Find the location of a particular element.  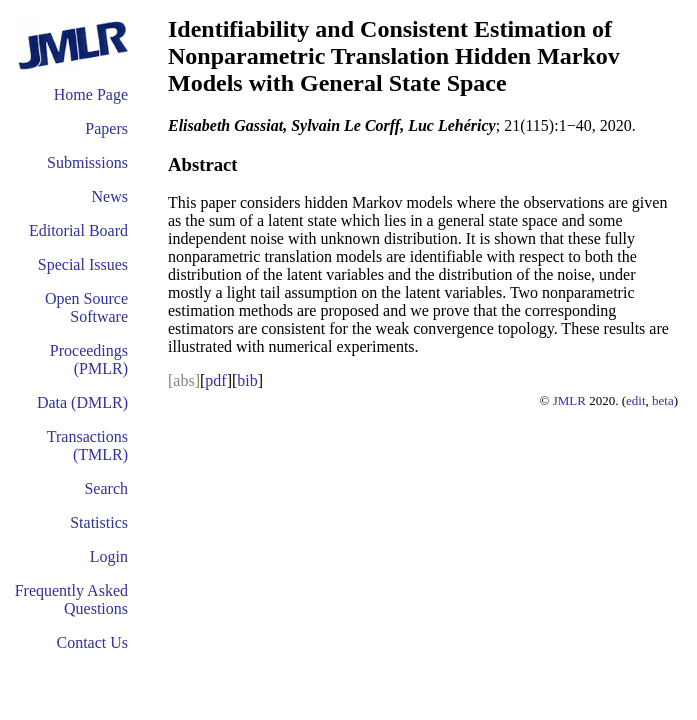

Transactions (TMLR) is located at coordinates (87, 445).